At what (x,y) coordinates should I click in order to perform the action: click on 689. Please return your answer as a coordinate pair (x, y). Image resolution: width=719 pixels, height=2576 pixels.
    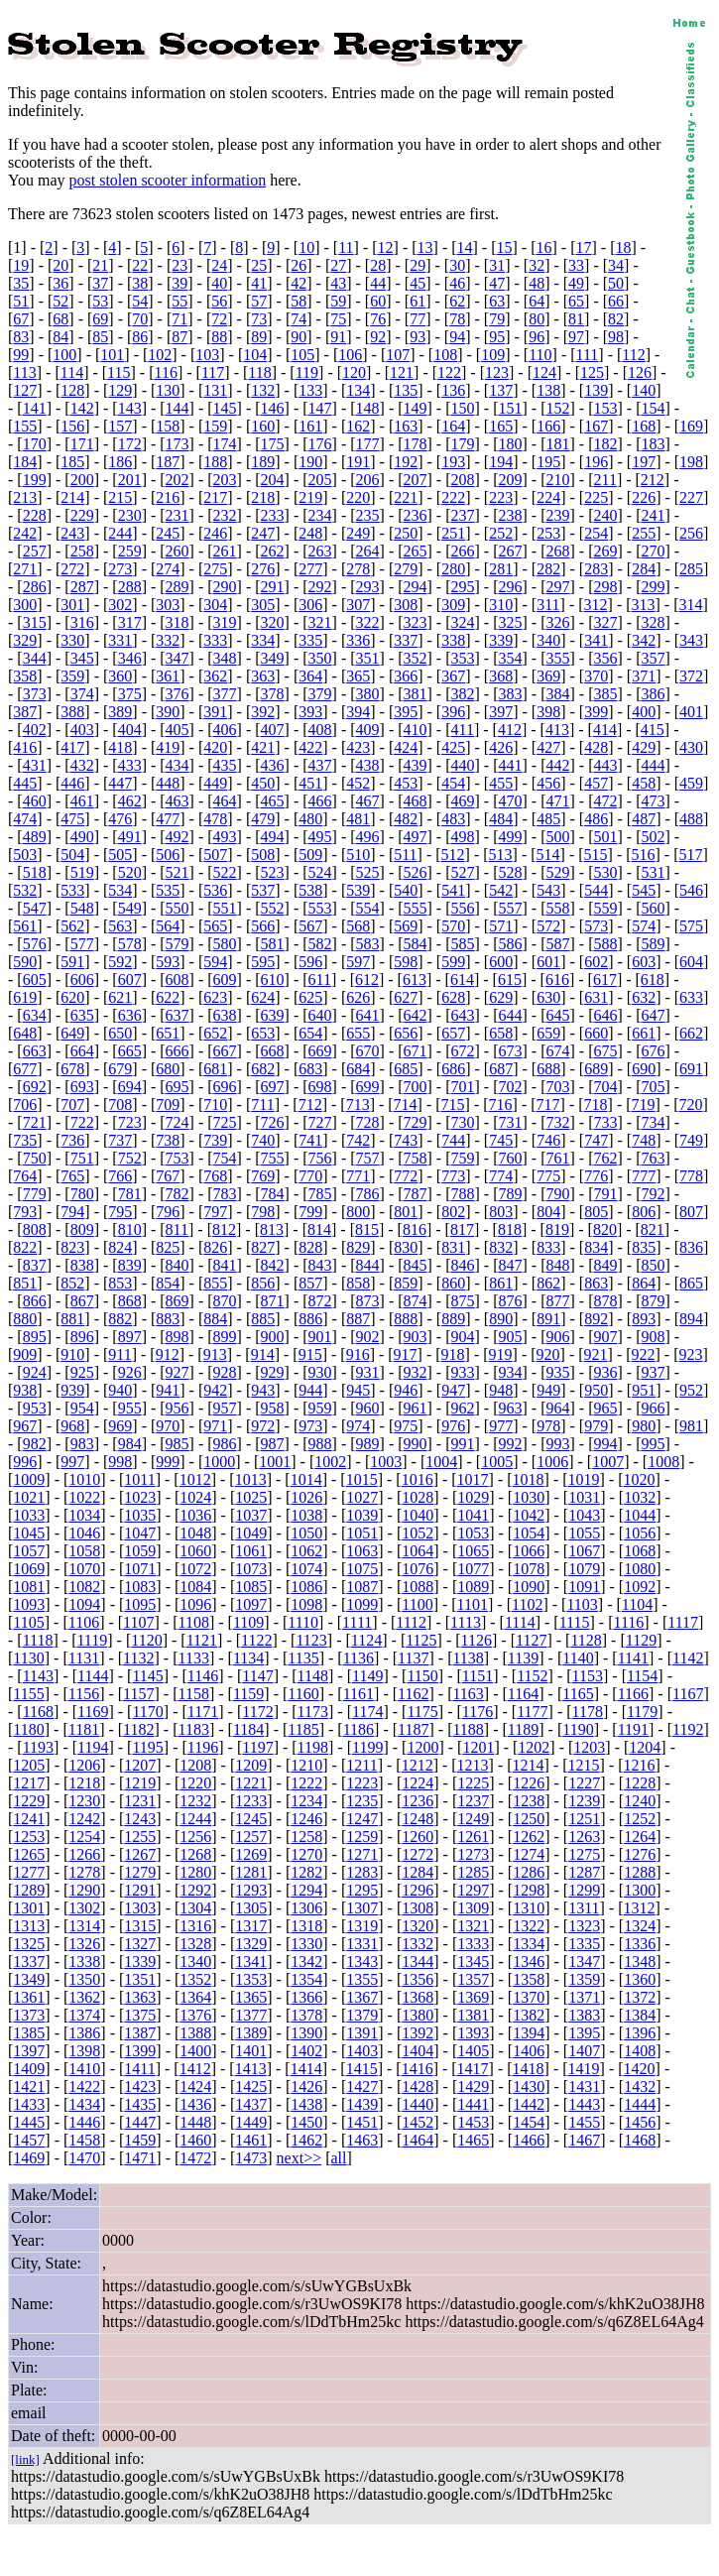
    Looking at the image, I should click on (596, 1068).